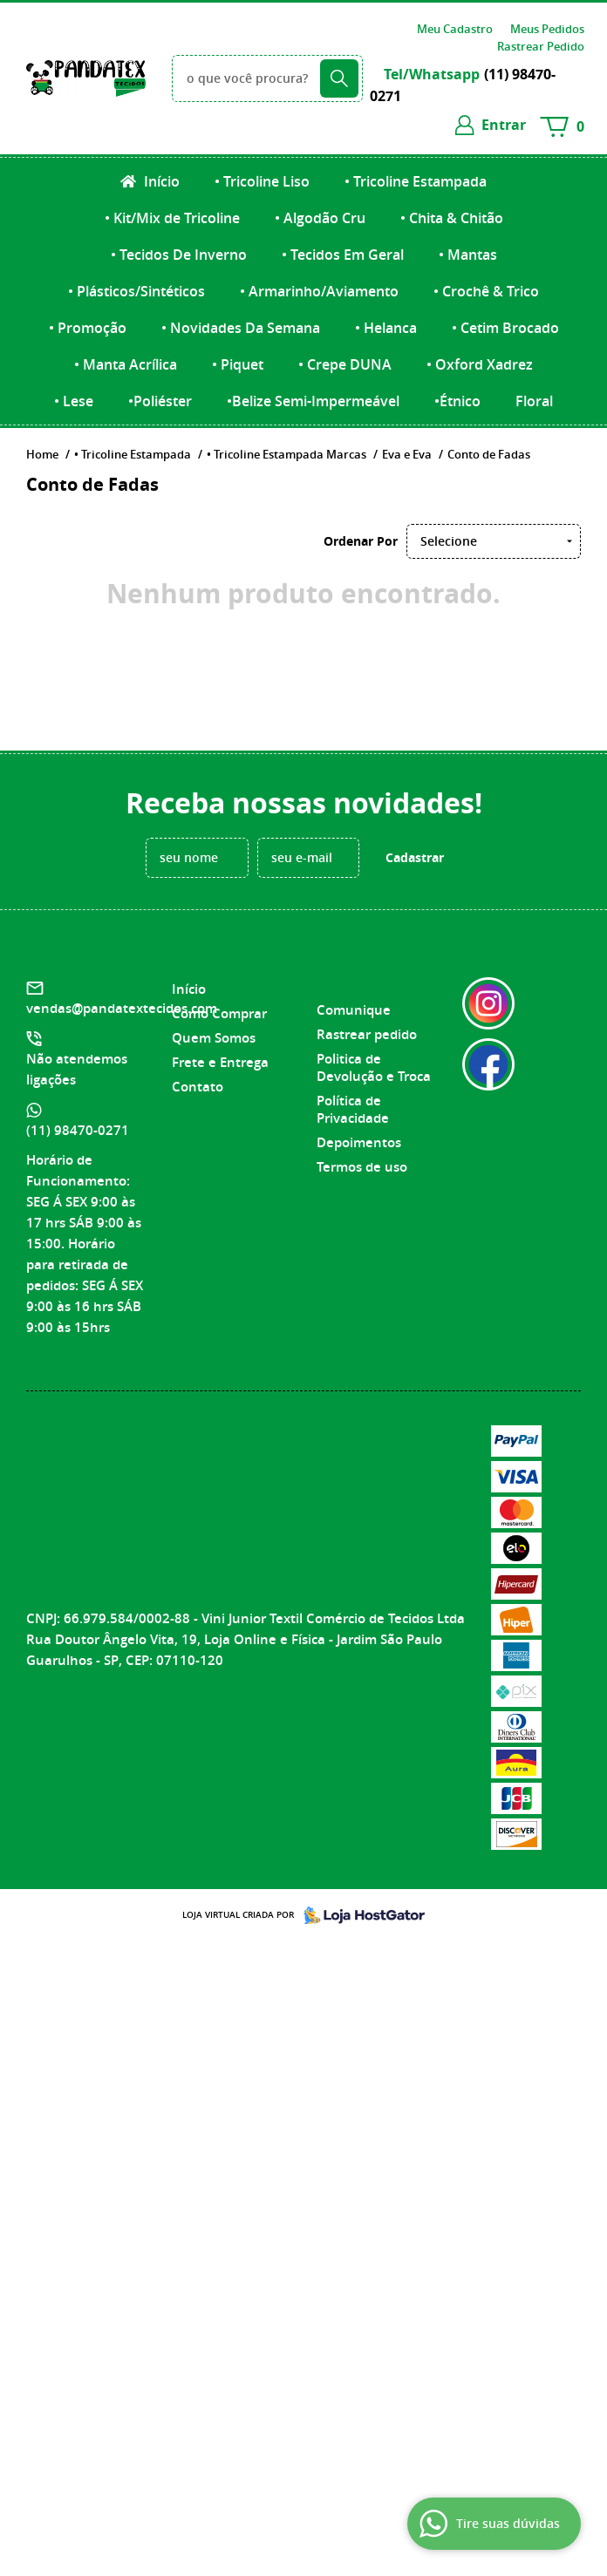  I want to click on •Belize Semi-Impermeável, so click(313, 401).